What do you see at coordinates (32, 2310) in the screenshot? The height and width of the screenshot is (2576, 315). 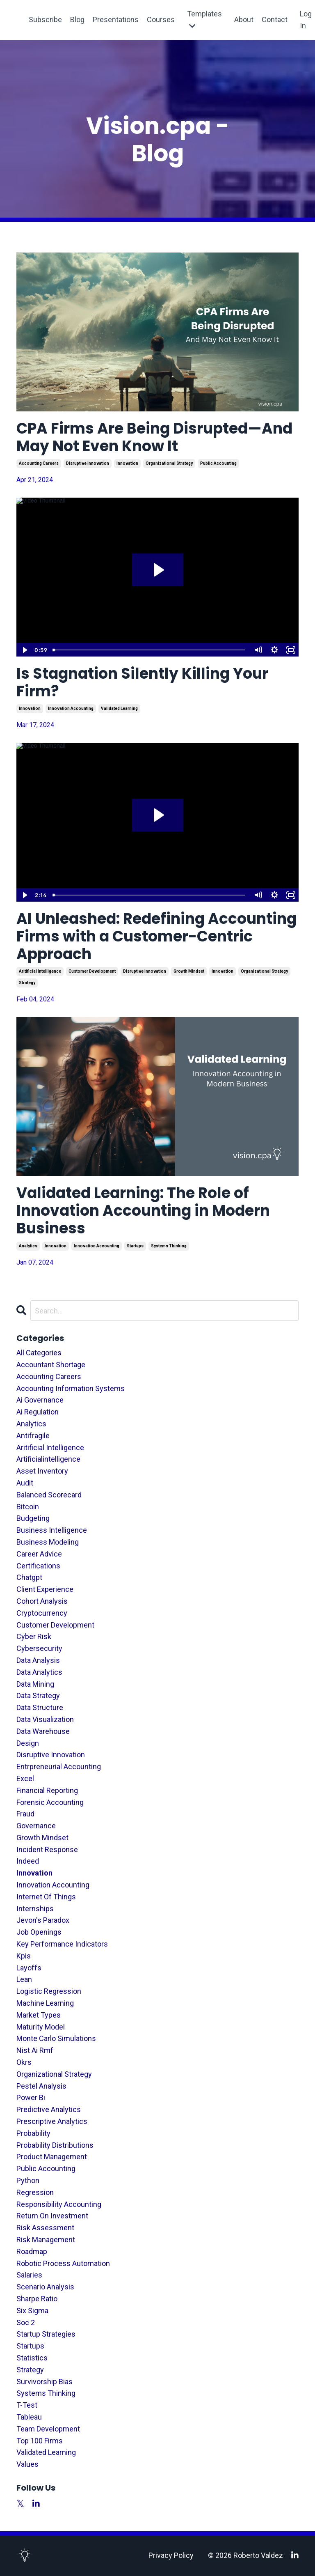 I see `six sigma` at bounding box center [32, 2310].